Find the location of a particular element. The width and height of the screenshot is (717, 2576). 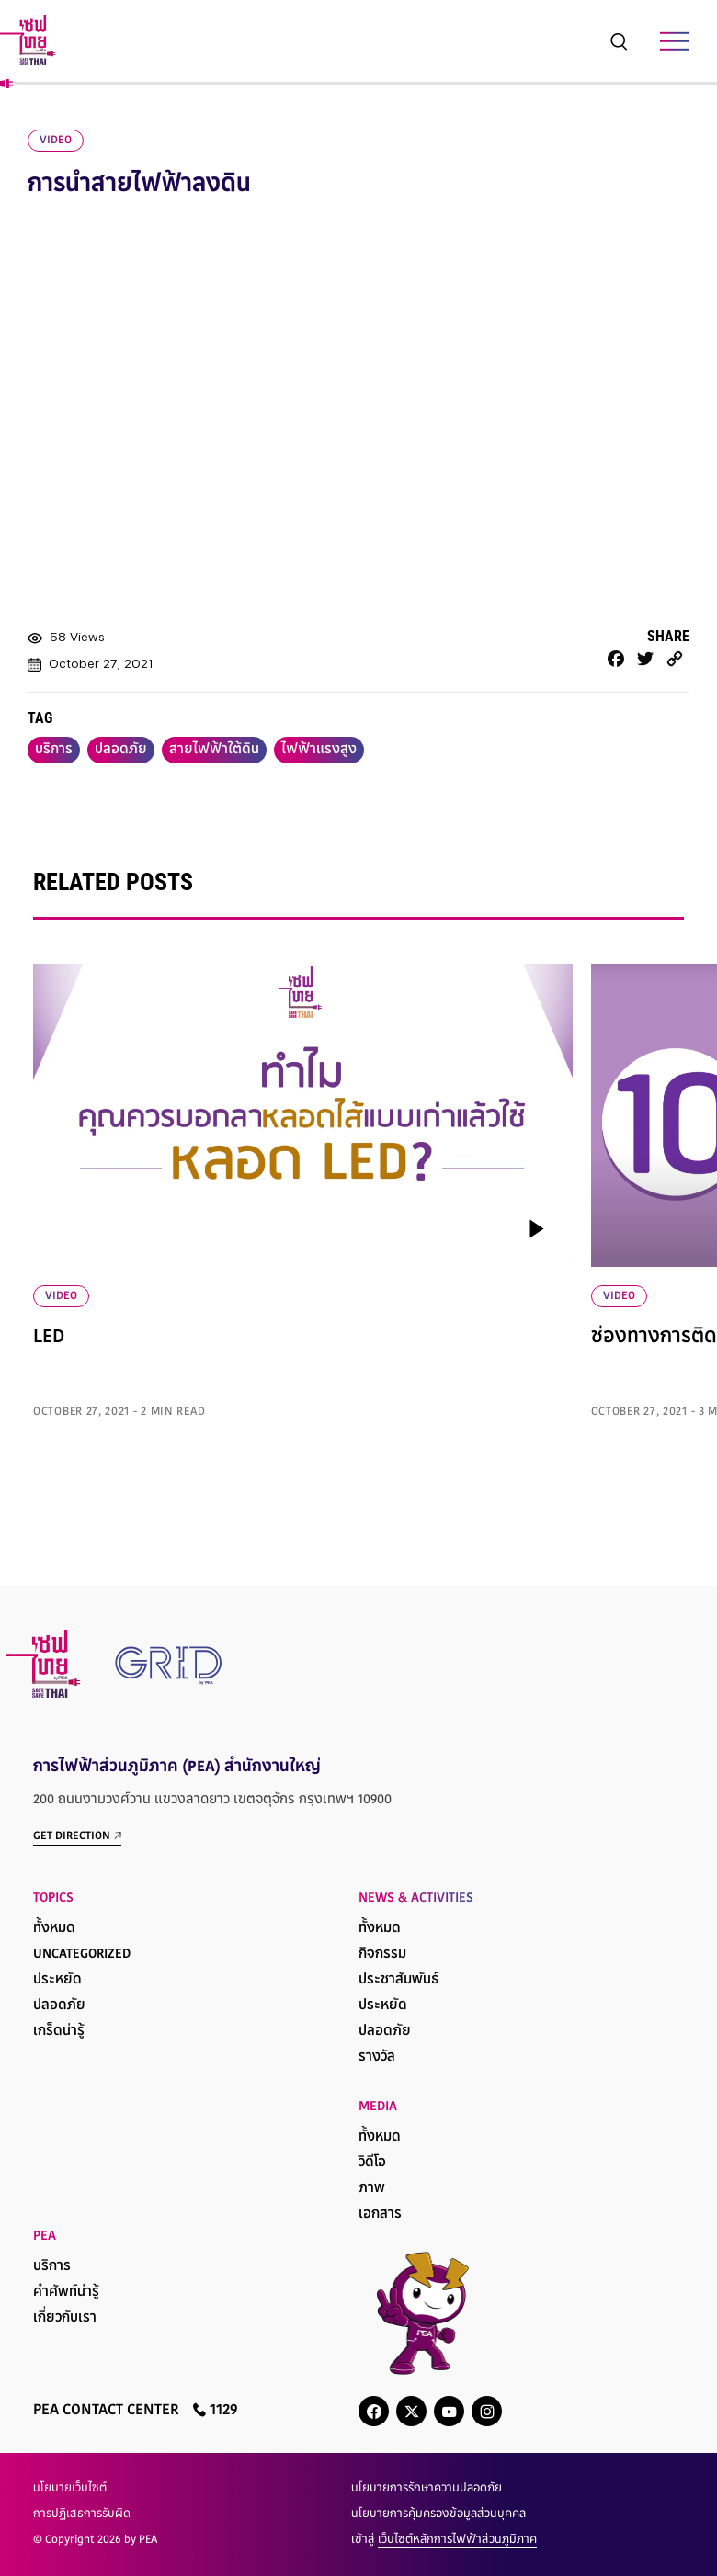

LED is located at coordinates (48, 1337).